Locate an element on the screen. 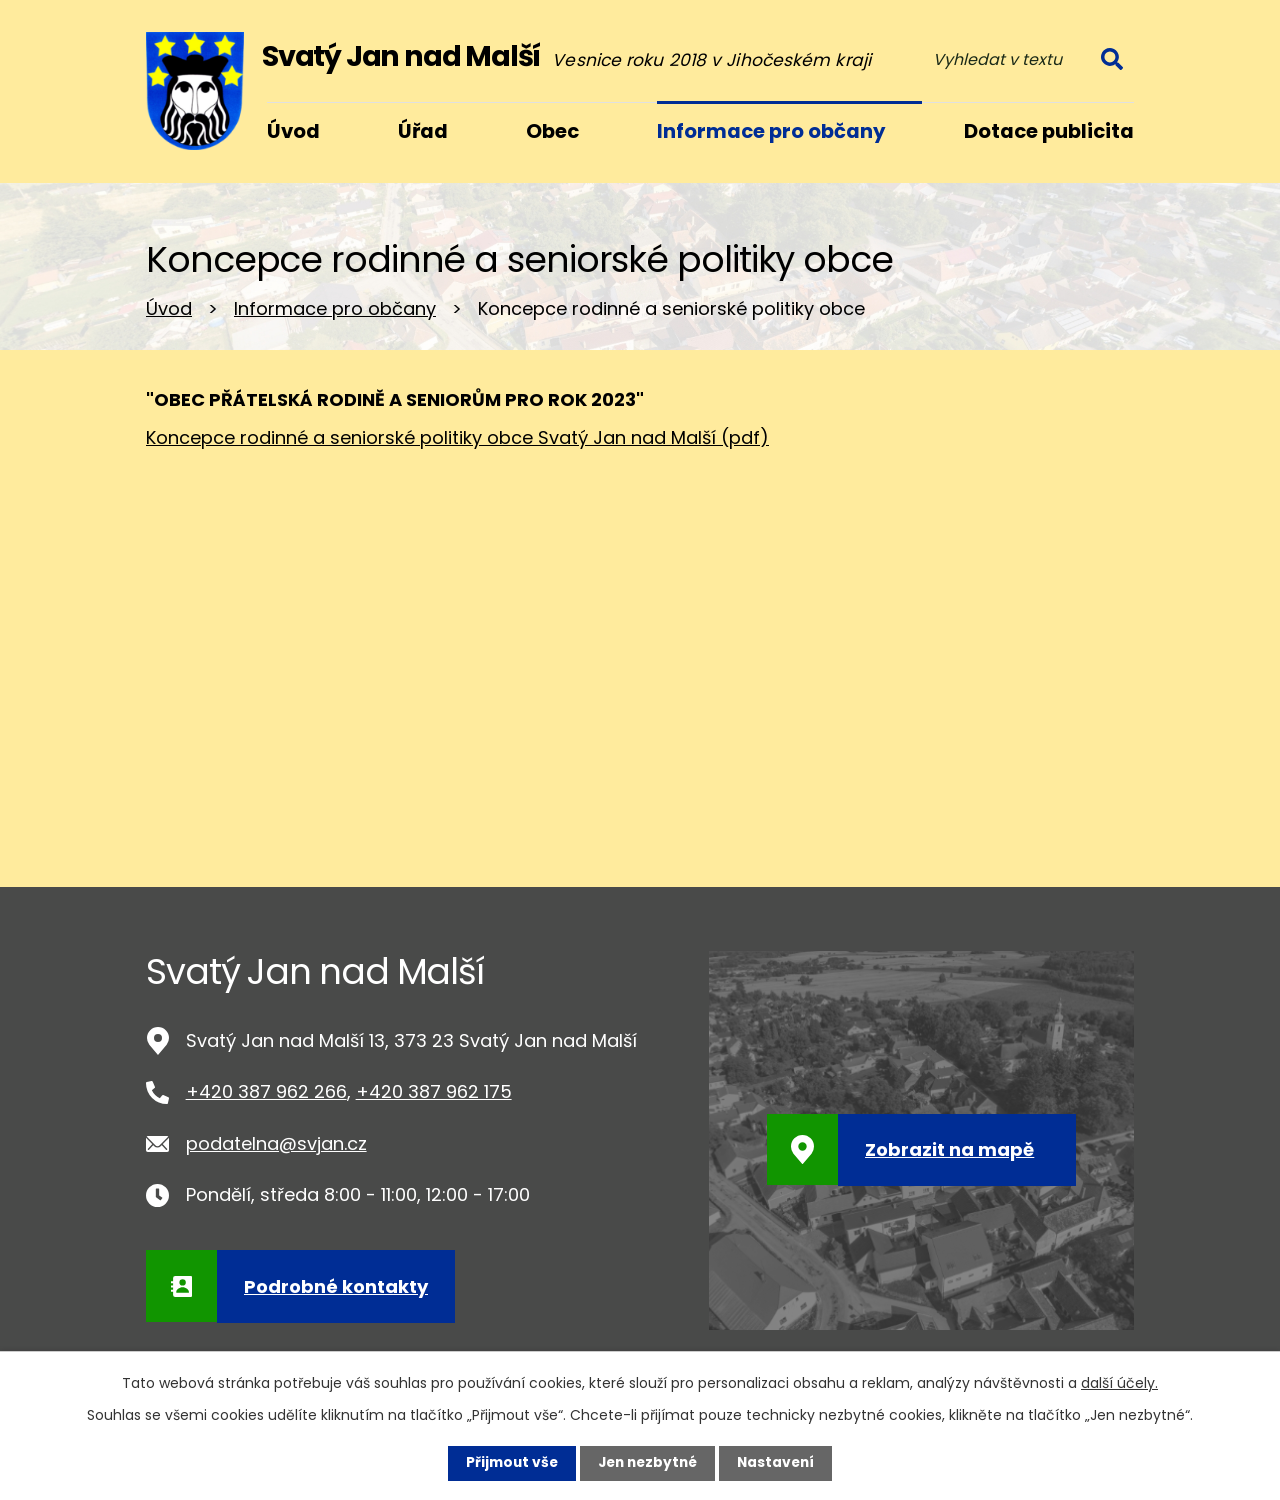 The image size is (1280, 1500). Jen nezbytné is located at coordinates (647, 1463).